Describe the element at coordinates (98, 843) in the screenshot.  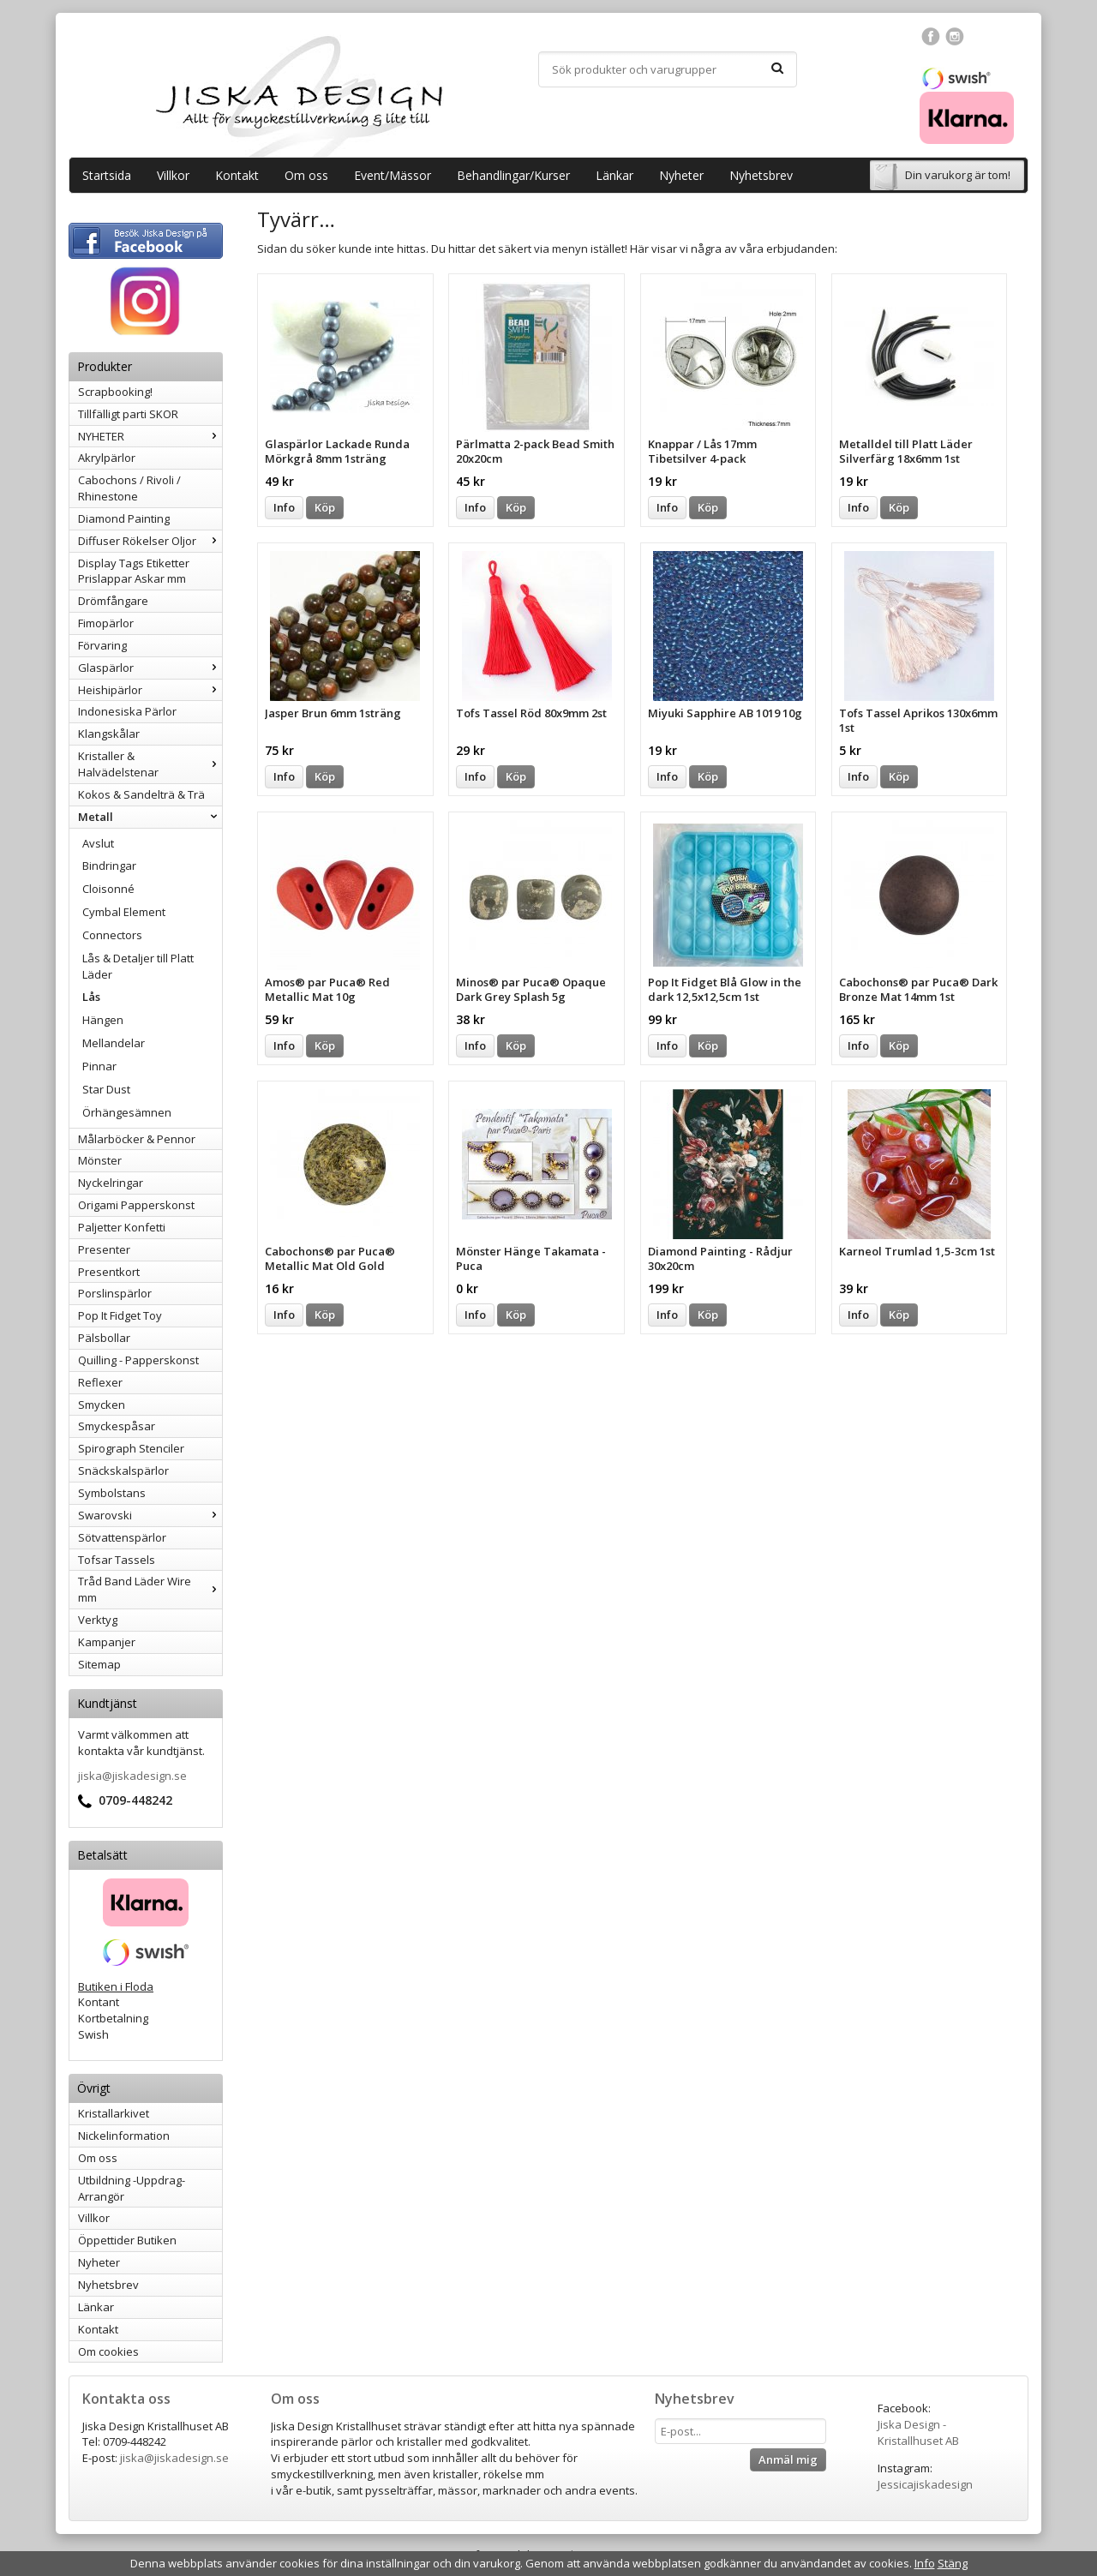
I see `Avslut` at that location.